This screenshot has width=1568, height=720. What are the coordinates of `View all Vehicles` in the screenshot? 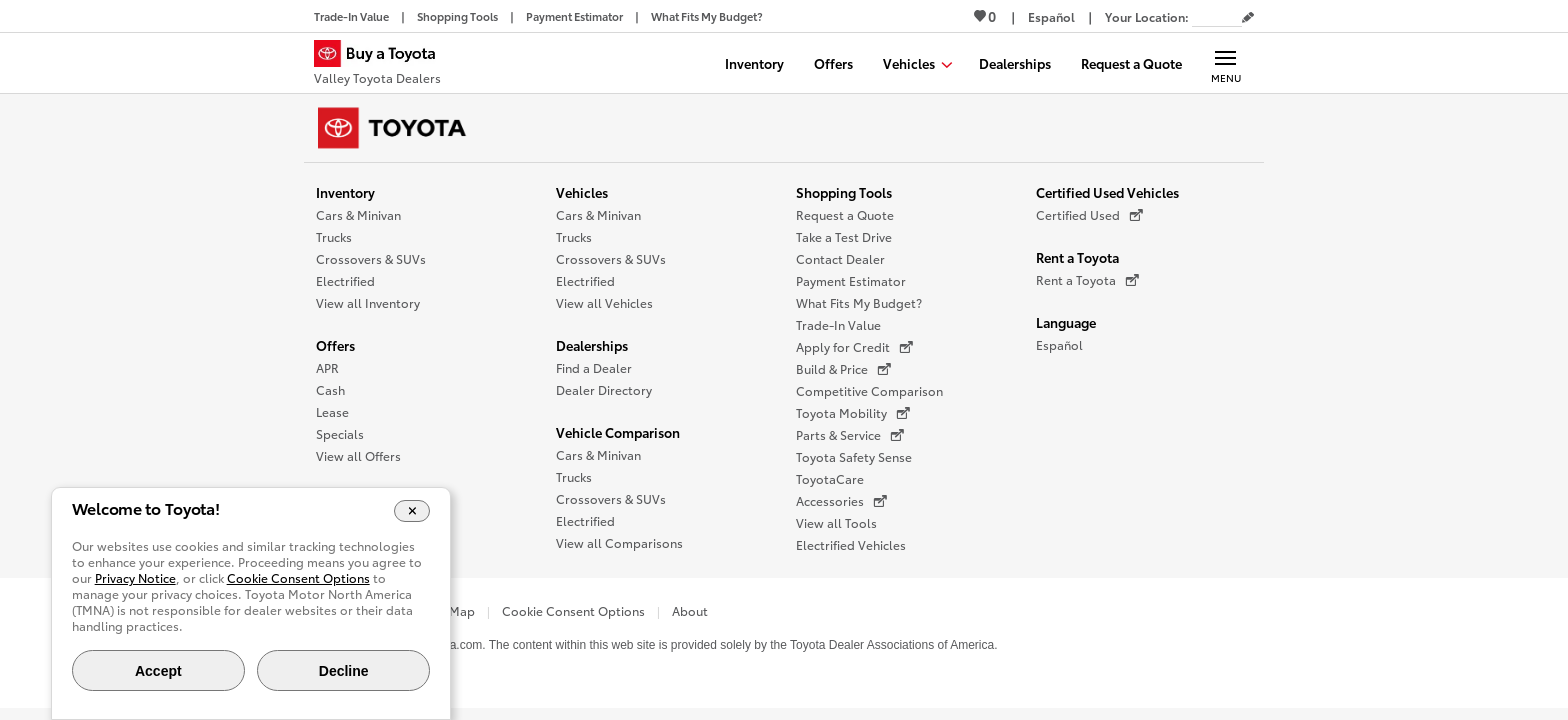 It's located at (604, 302).